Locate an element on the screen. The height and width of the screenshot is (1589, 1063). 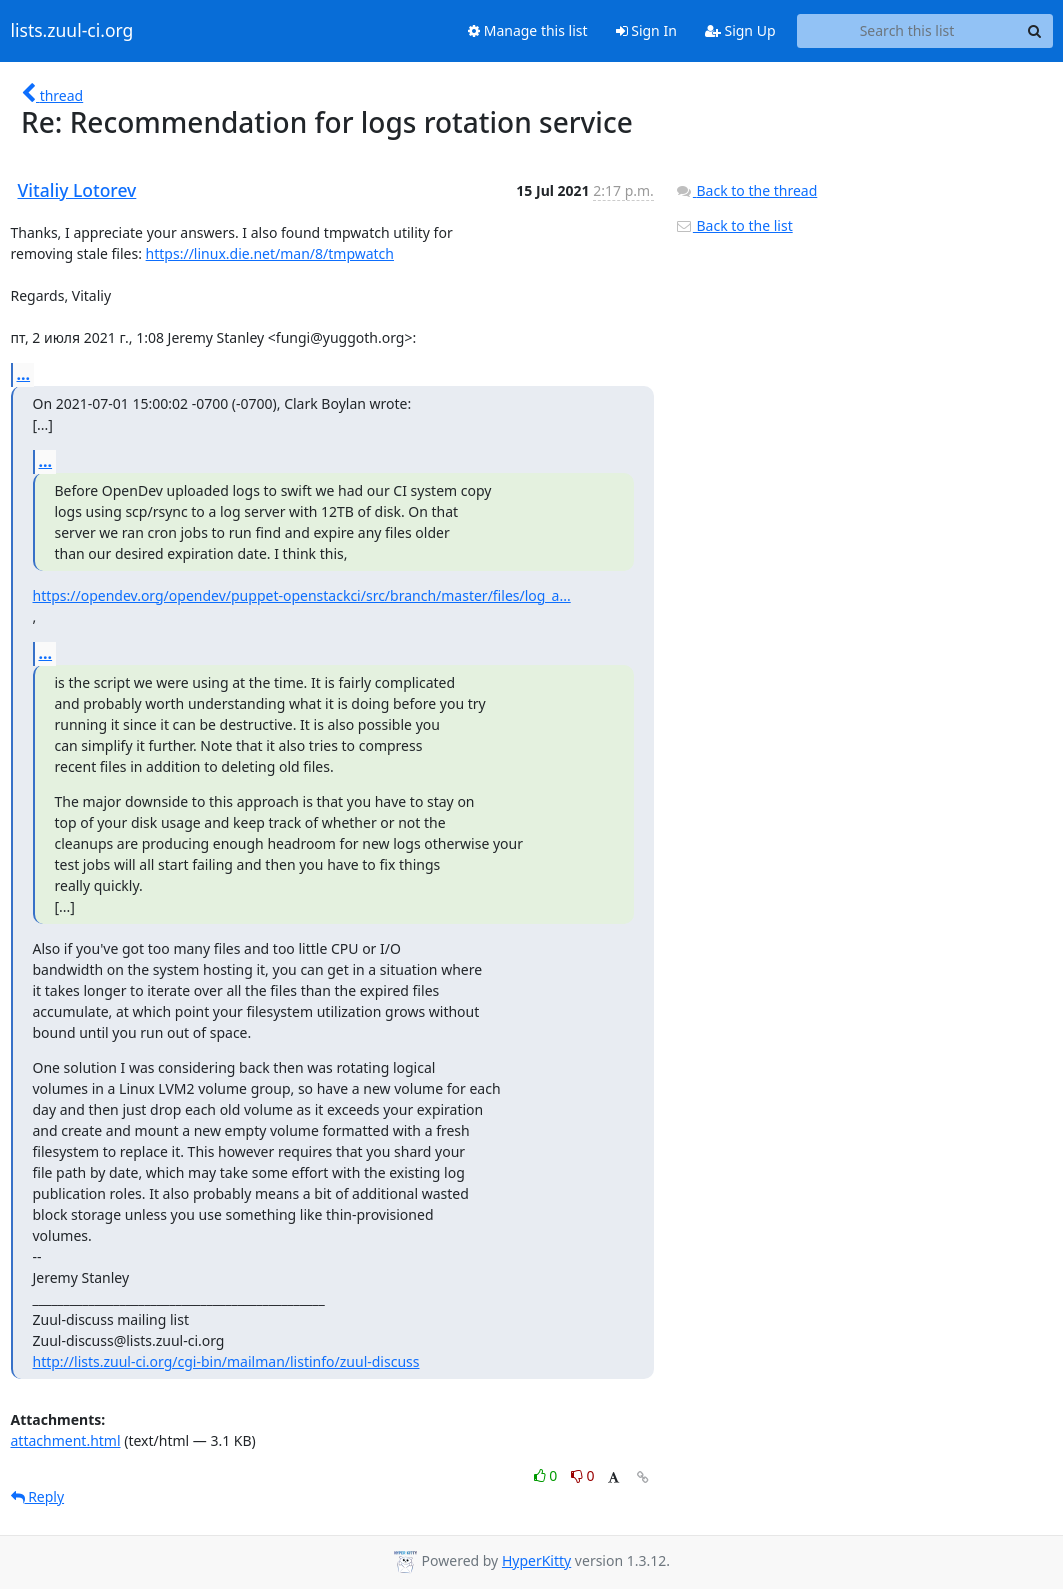
Back to the list is located at coordinates (734, 225).